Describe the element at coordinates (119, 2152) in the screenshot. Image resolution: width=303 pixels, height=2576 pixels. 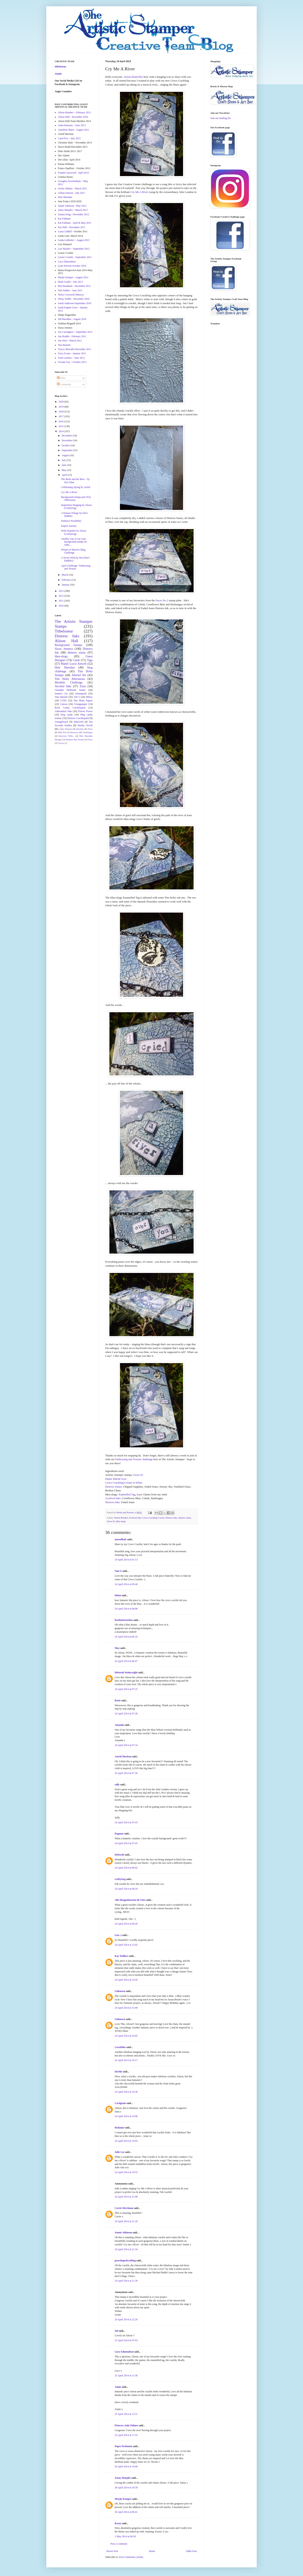
I see `Julie Lee` at that location.